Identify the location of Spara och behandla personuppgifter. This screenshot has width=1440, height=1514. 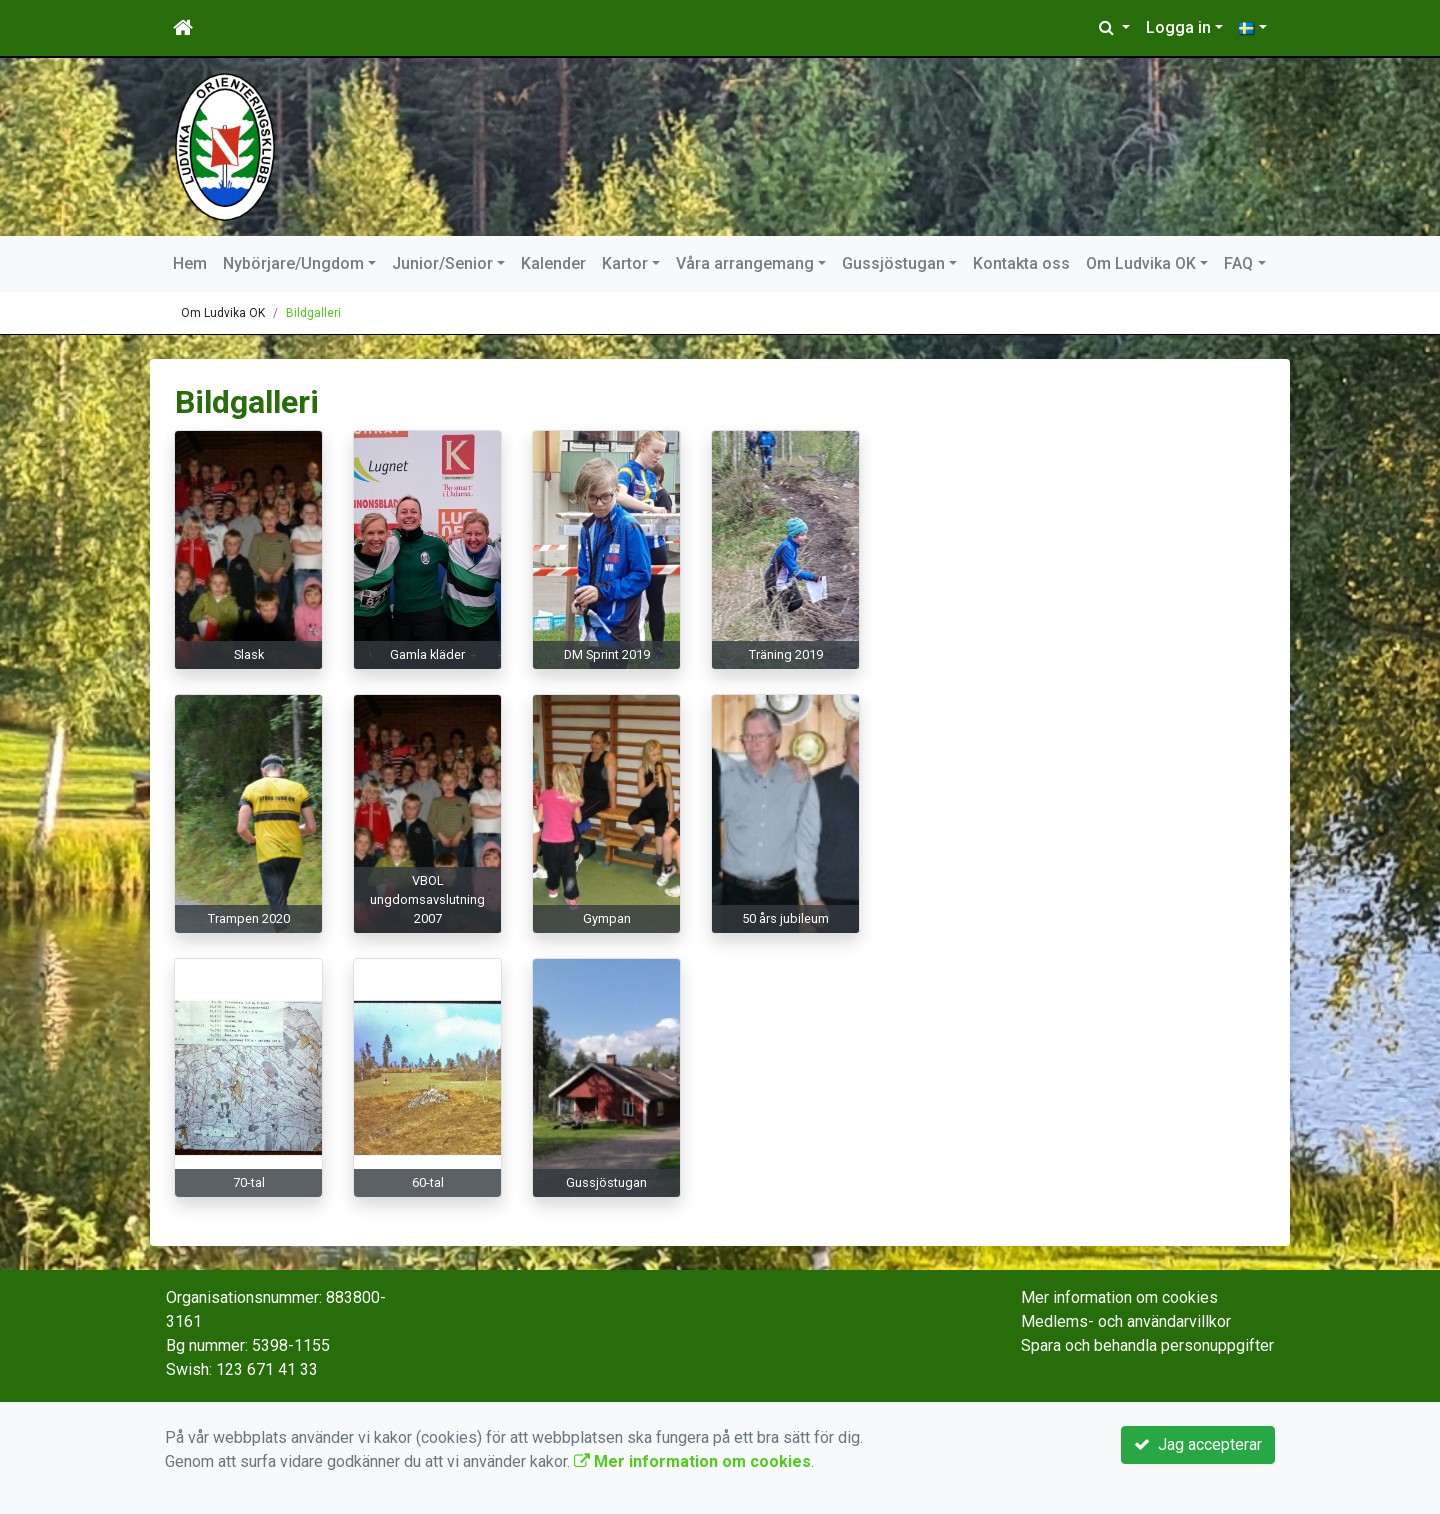
(1147, 1345).